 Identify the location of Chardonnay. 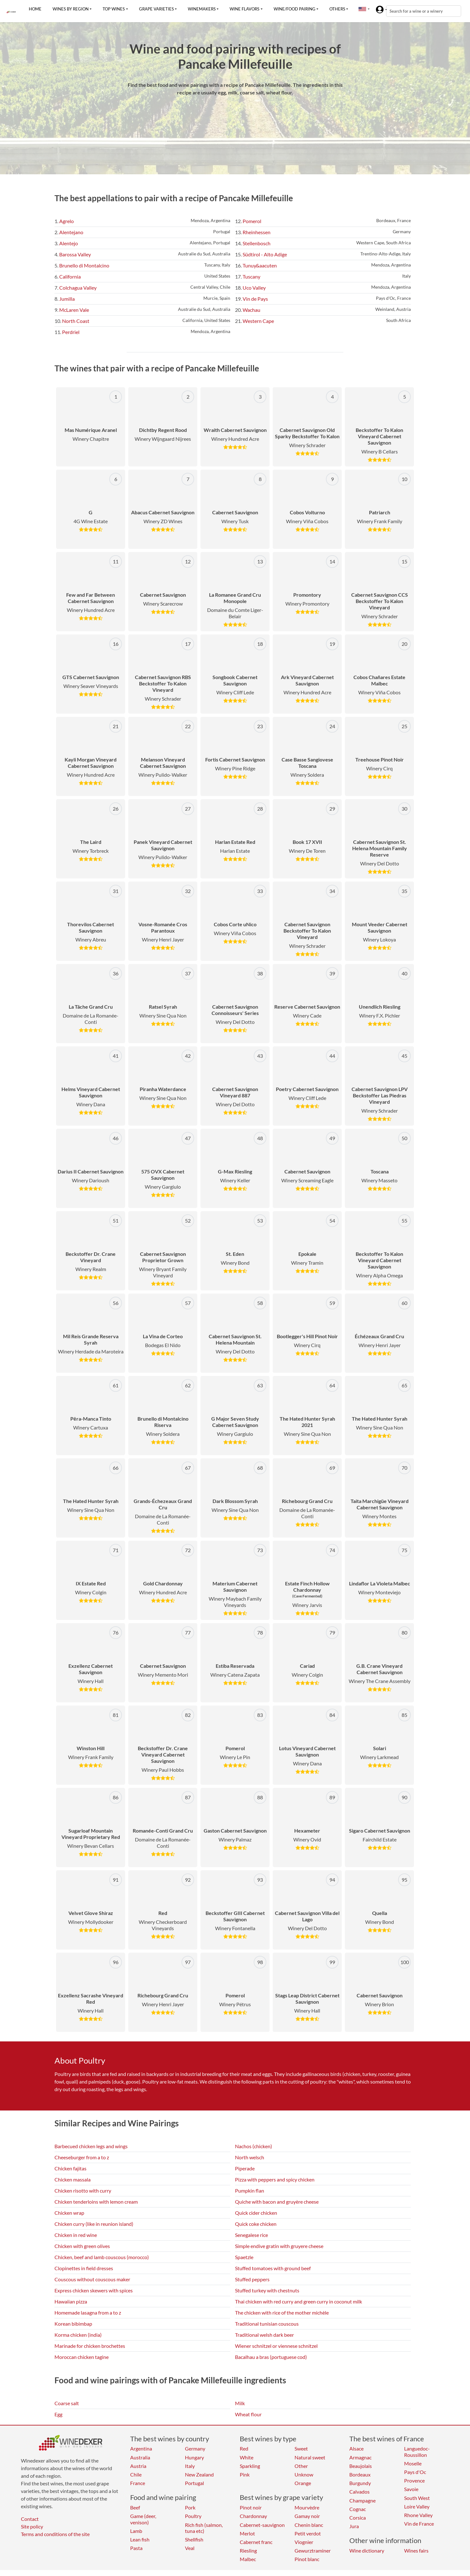
(253, 2516).